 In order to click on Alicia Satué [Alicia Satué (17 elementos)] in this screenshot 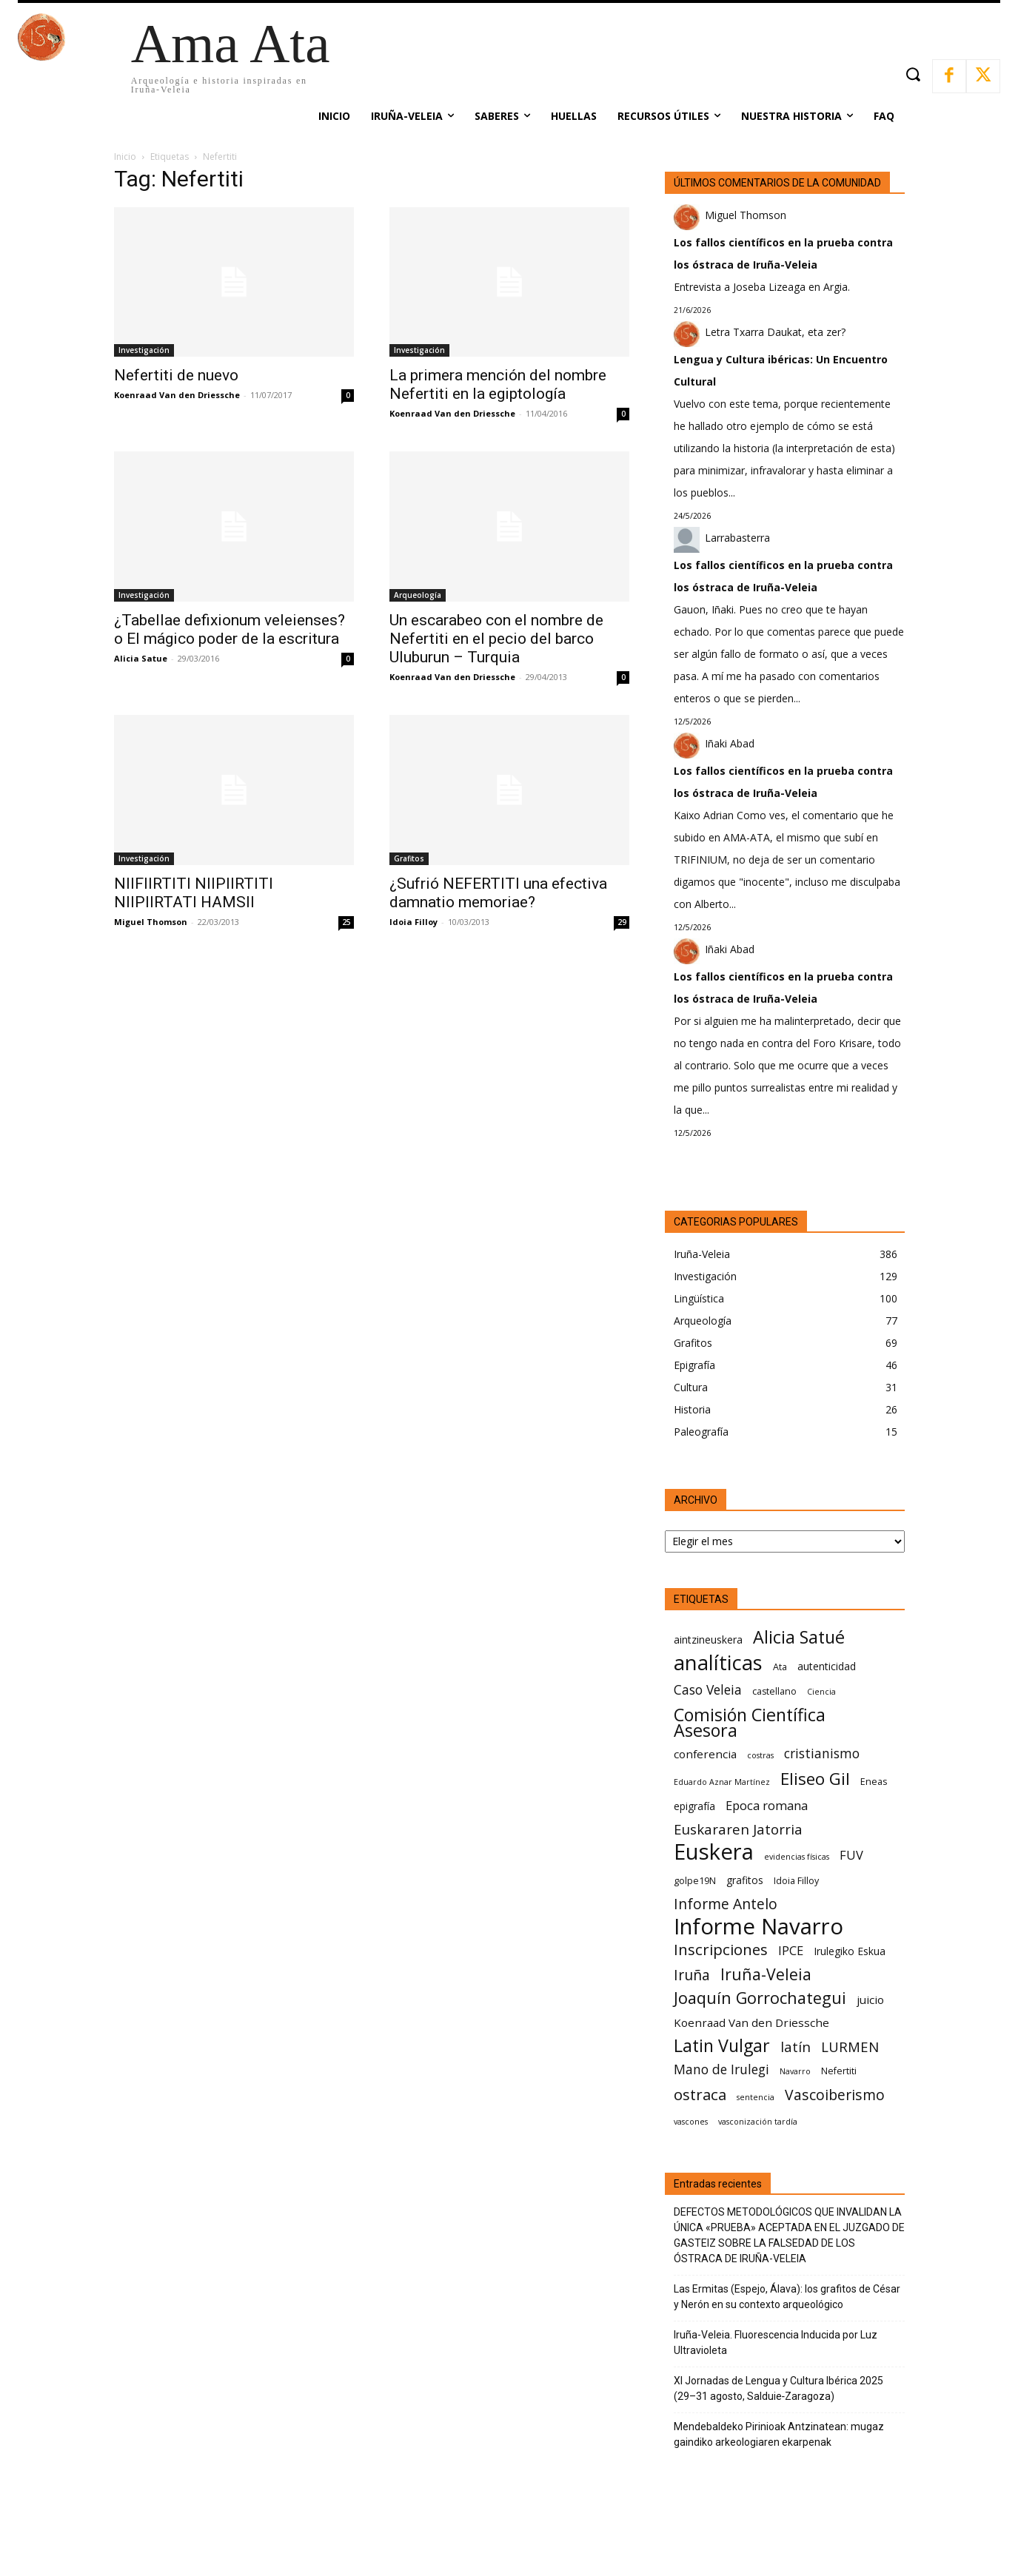, I will do `click(799, 1637)`.